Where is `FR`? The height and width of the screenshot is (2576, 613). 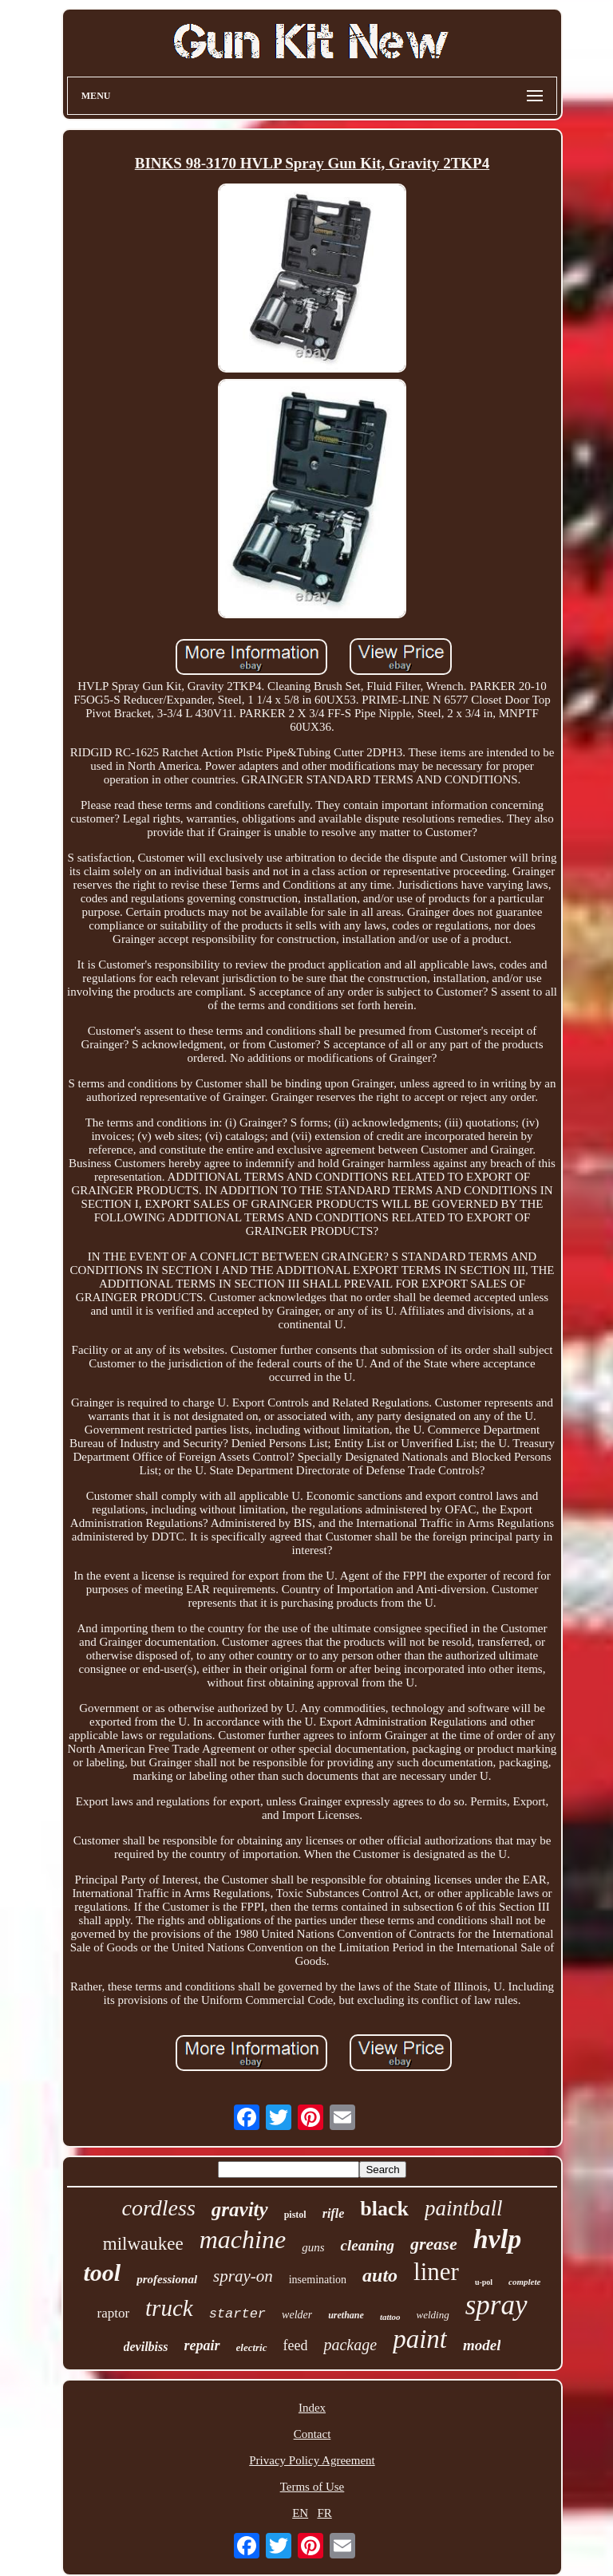
FR is located at coordinates (324, 2513).